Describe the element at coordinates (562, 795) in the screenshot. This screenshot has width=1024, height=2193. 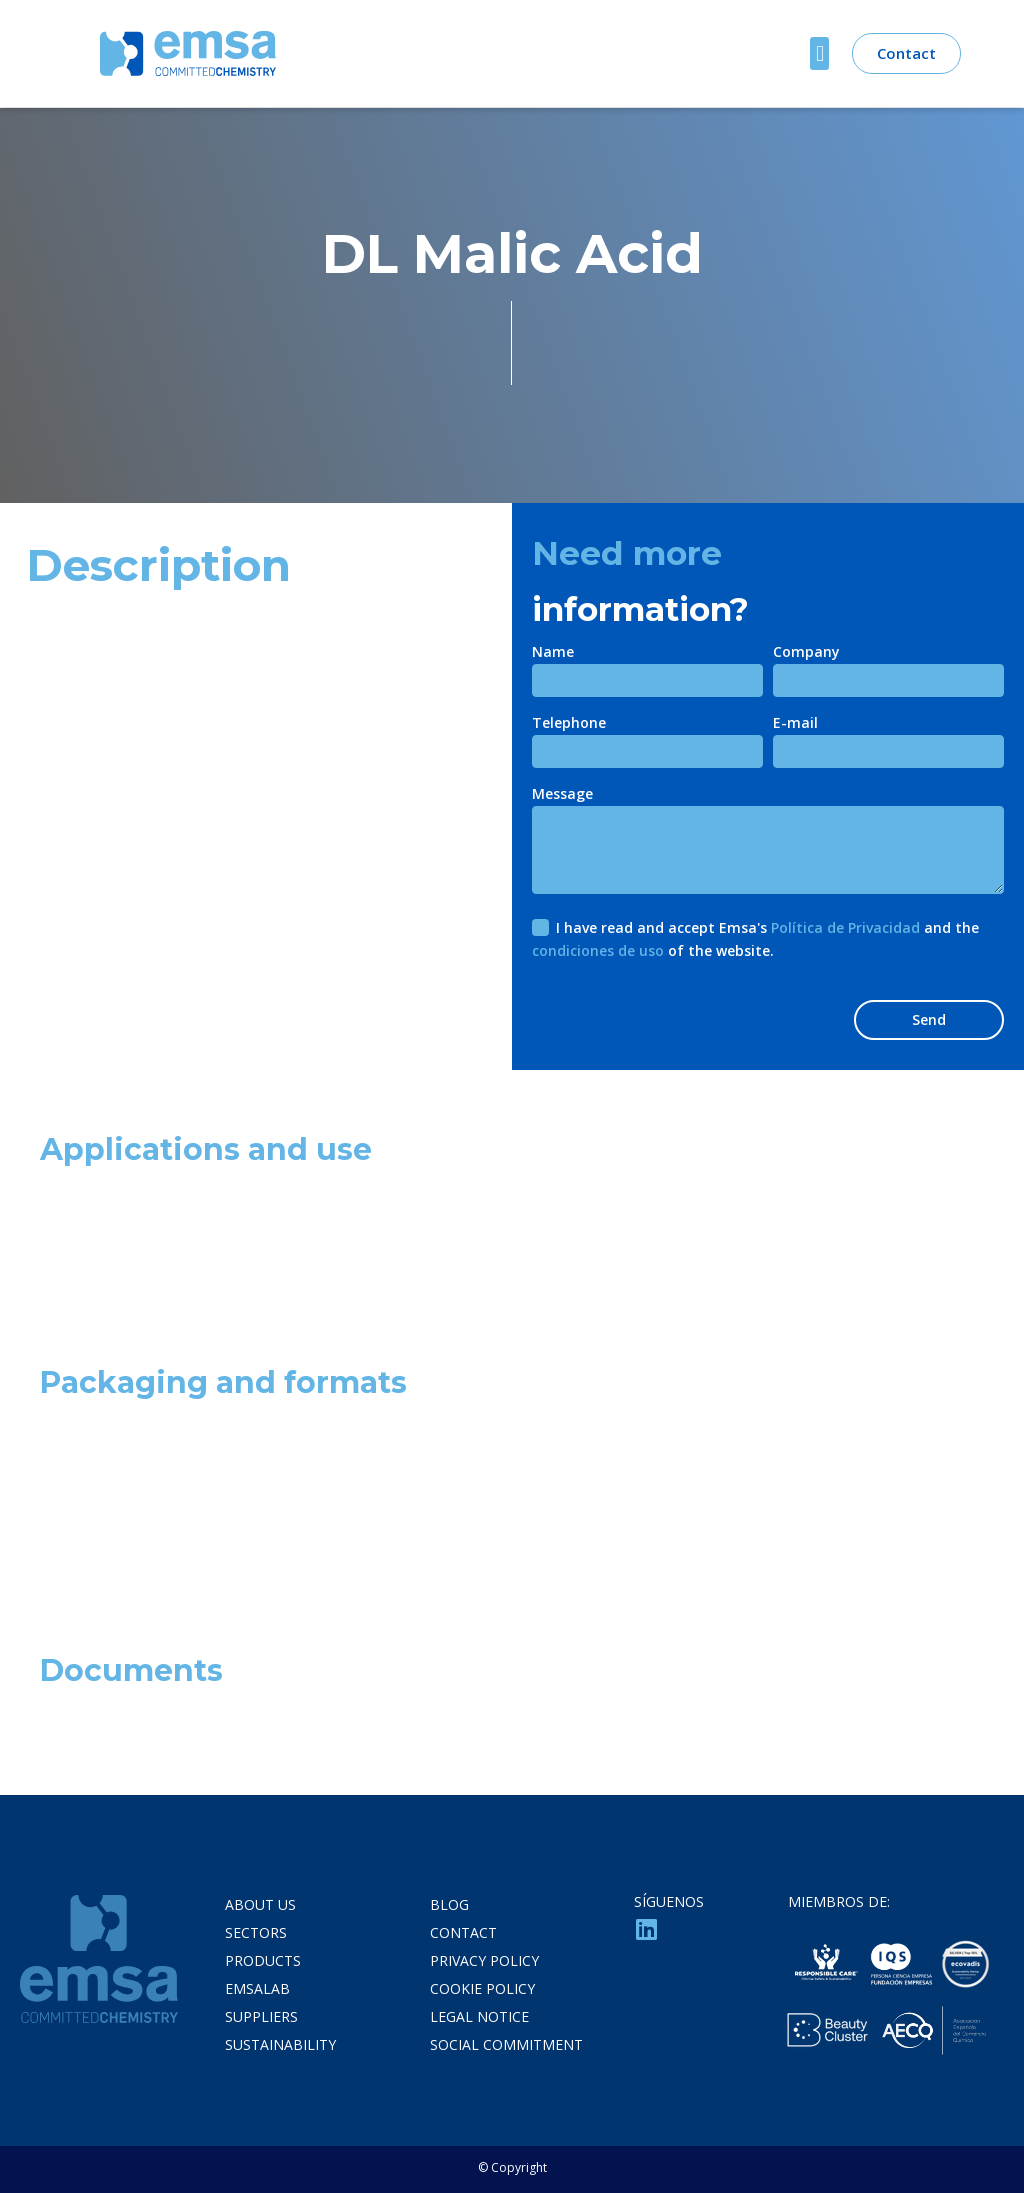
I see `Message` at that location.